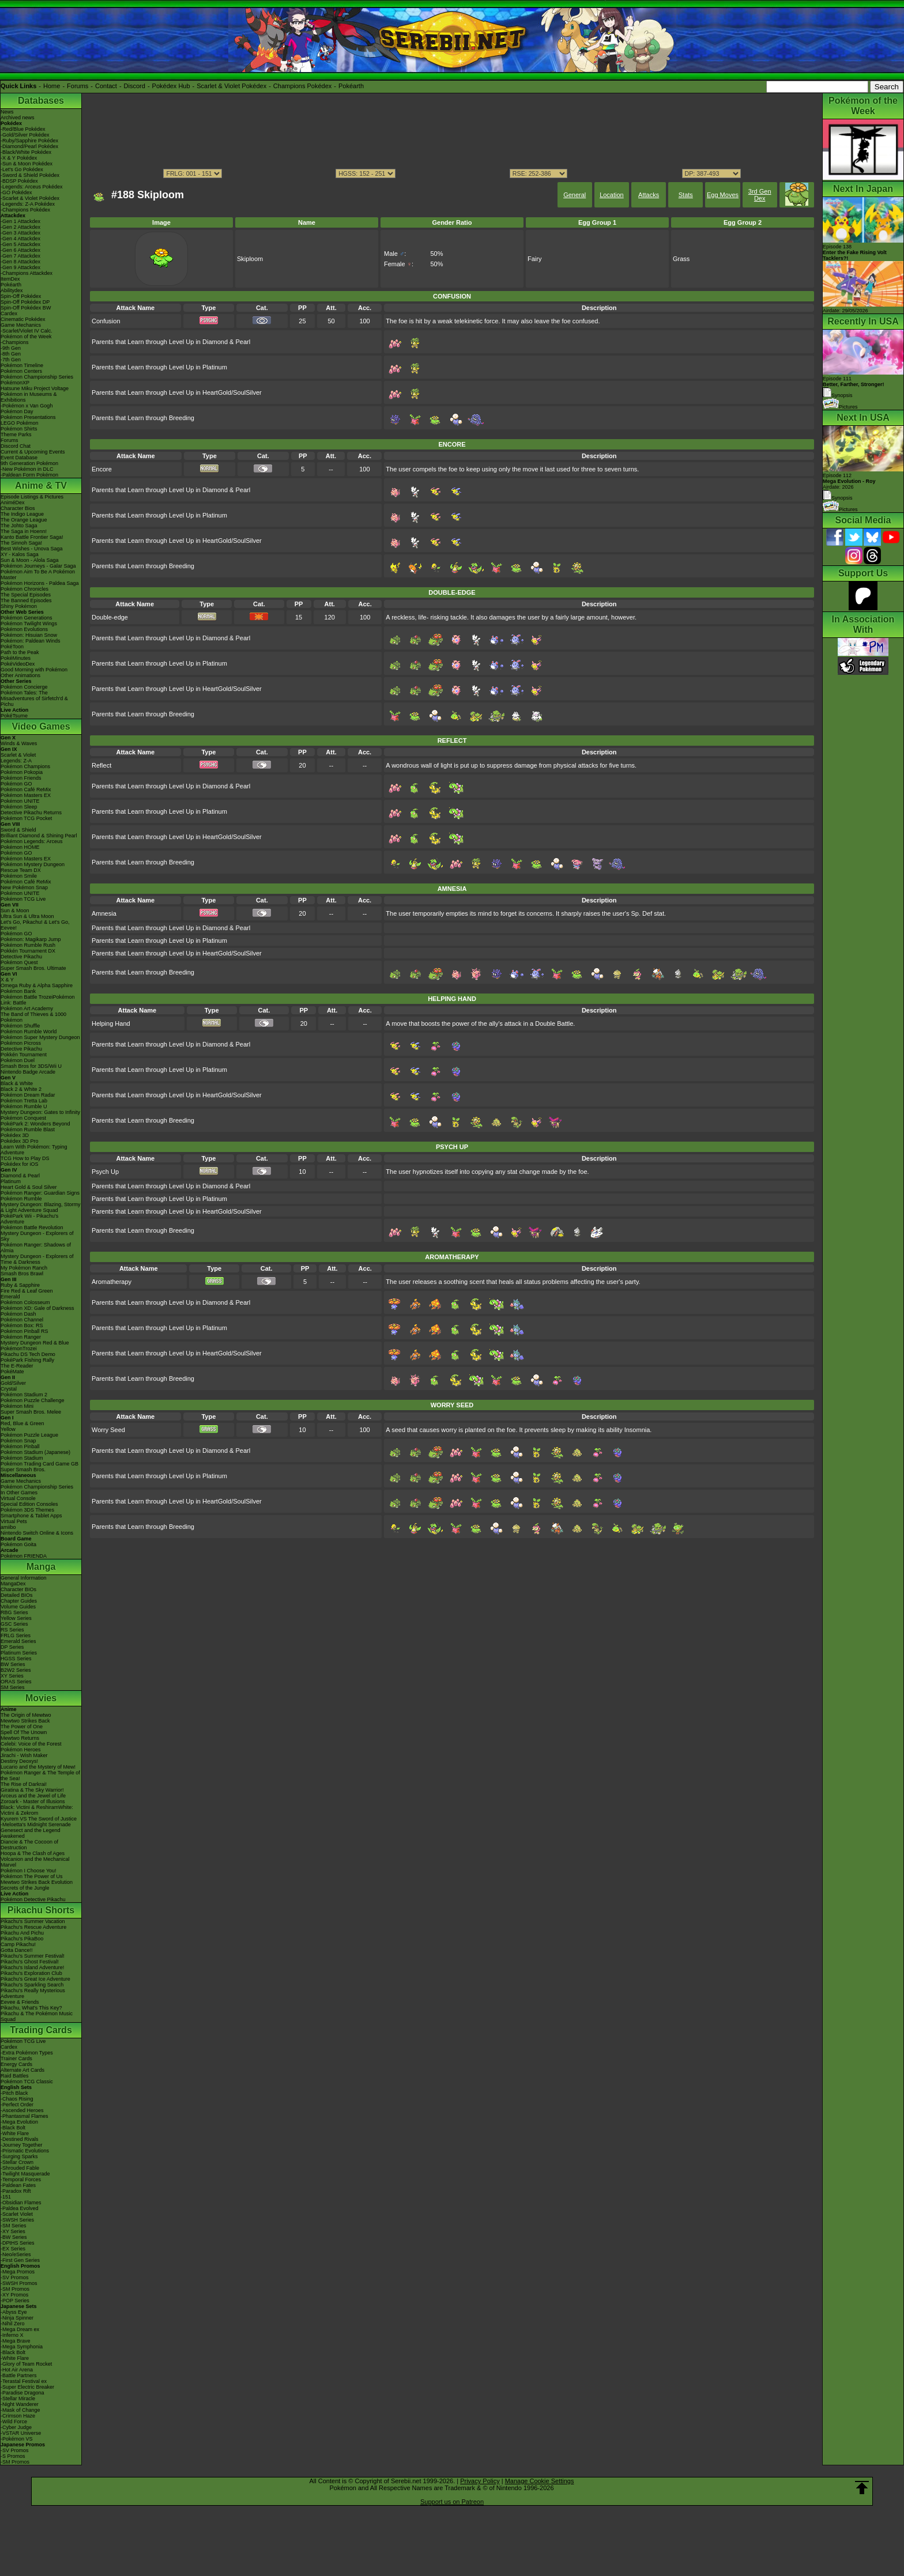 The height and width of the screenshot is (2576, 904). Describe the element at coordinates (15, 910) in the screenshot. I see `Sun & Moon` at that location.